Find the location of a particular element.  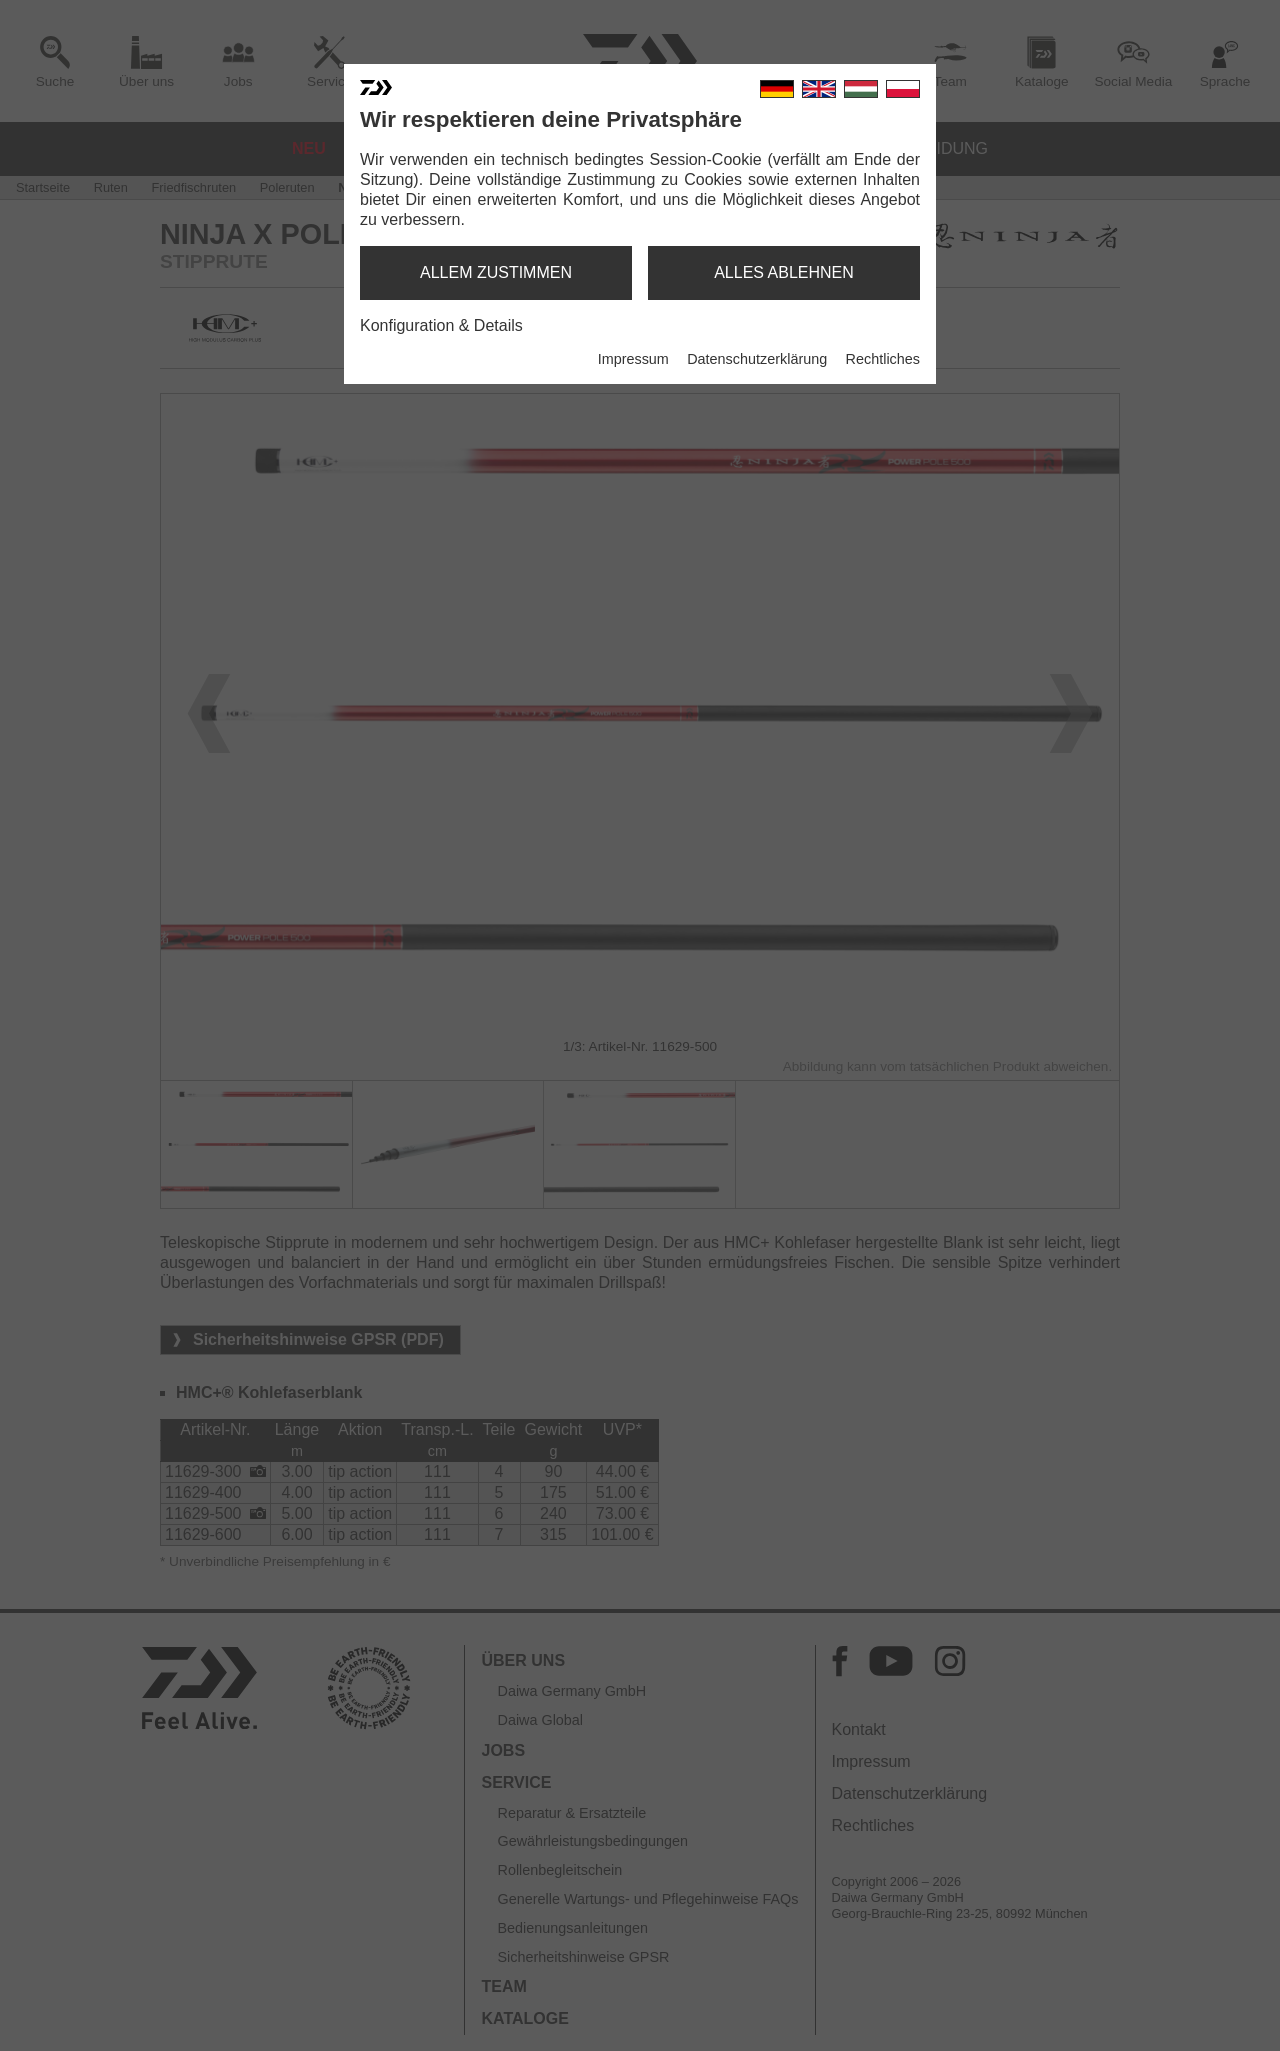

Impressum is located at coordinates (633, 359).